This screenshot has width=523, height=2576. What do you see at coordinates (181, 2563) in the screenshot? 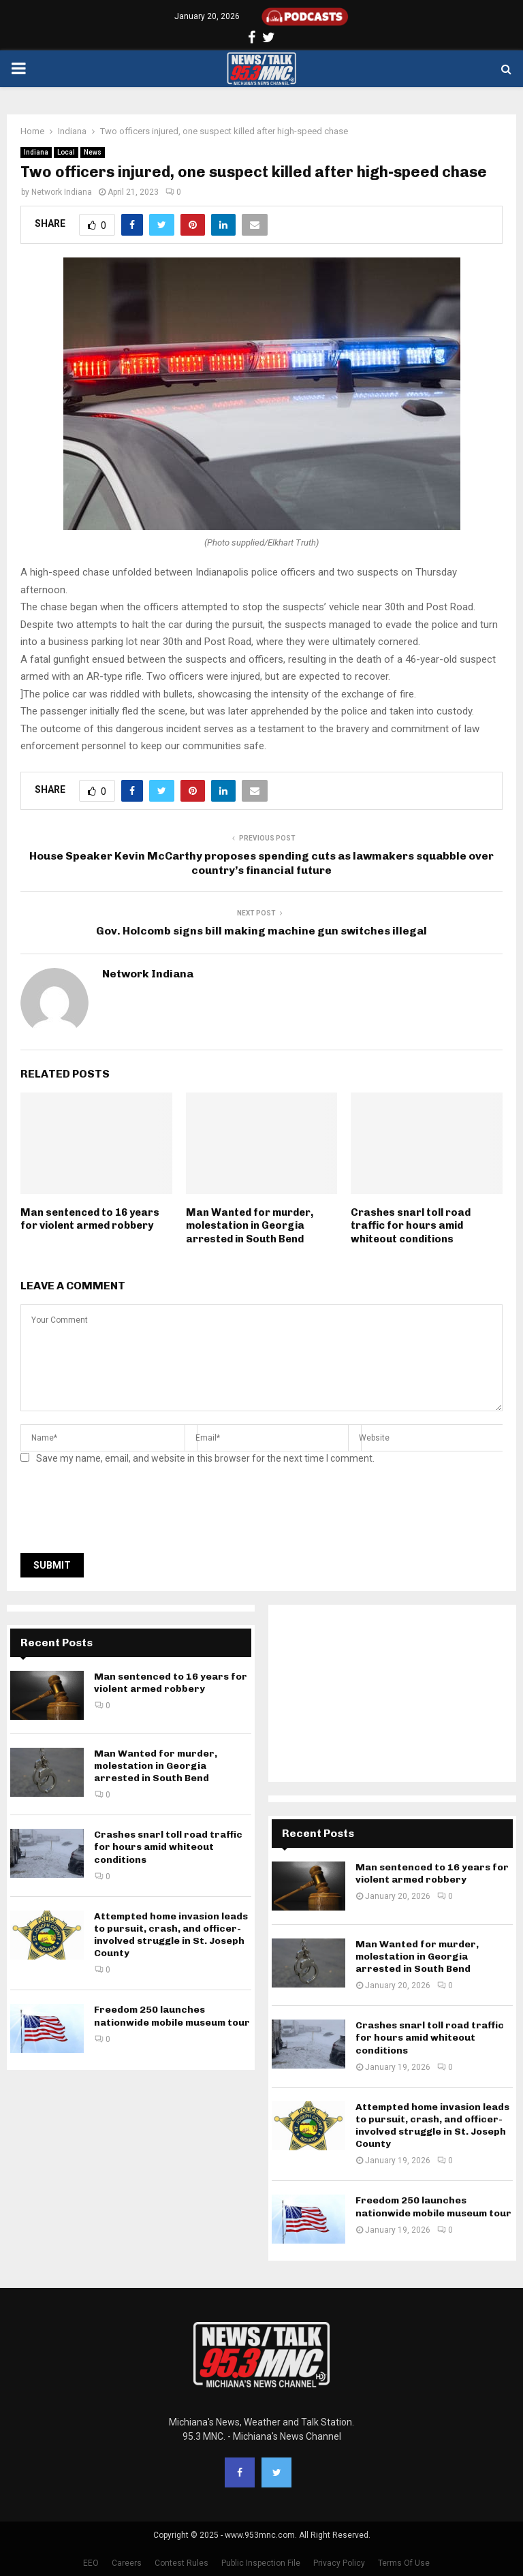
I see `Contest Rules` at bounding box center [181, 2563].